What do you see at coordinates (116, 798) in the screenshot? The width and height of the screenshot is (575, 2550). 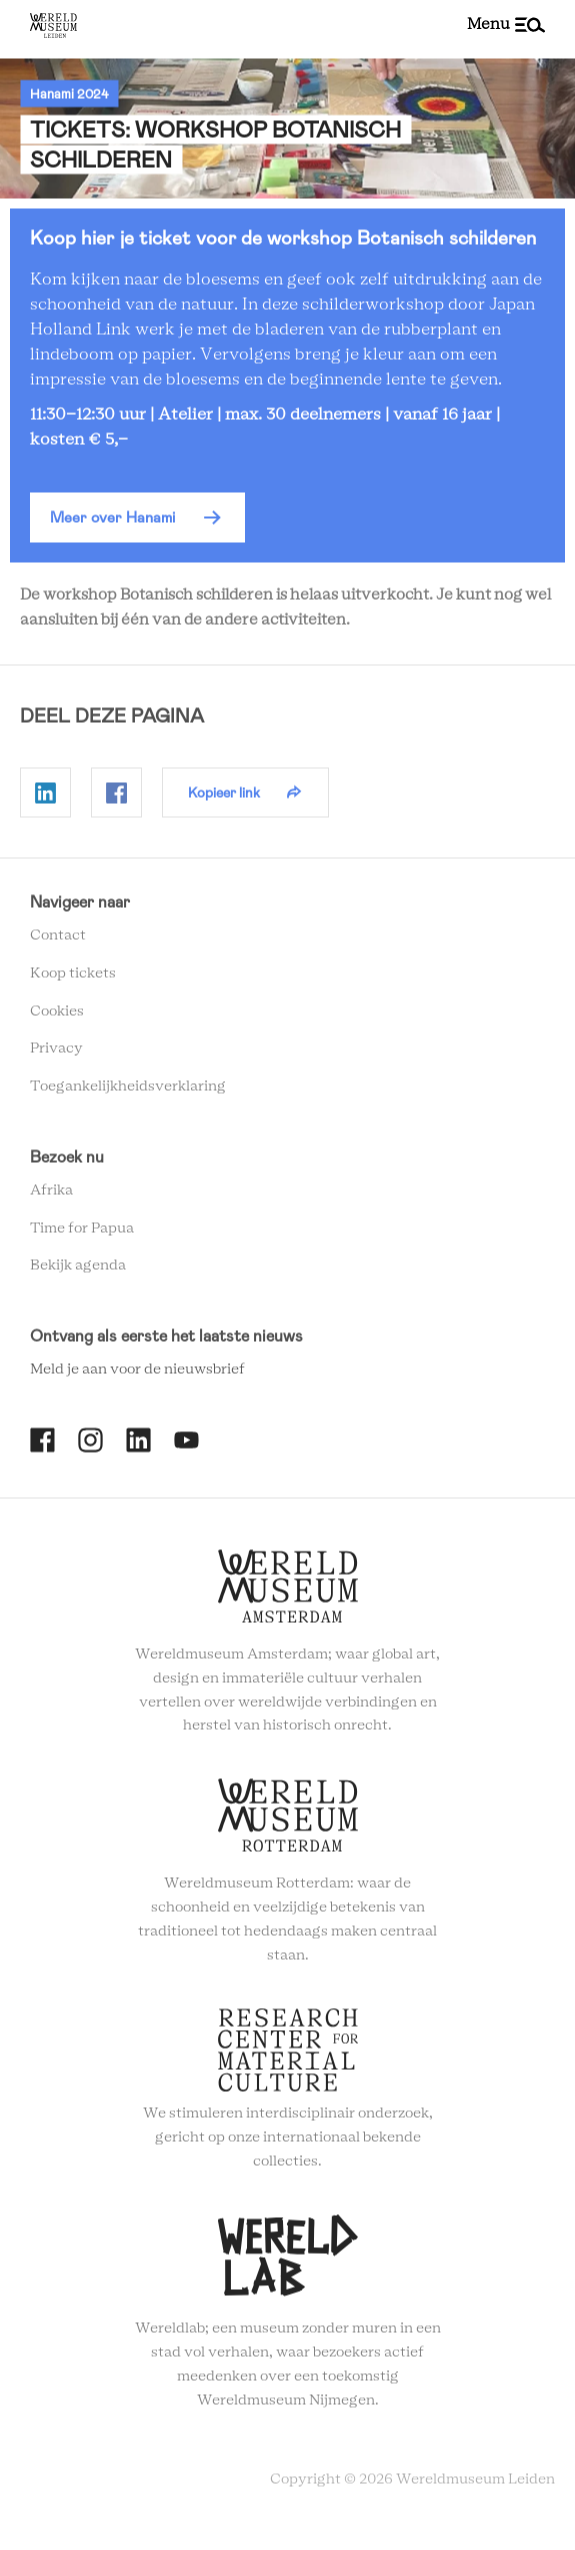 I see `Delen op Facebook` at bounding box center [116, 798].